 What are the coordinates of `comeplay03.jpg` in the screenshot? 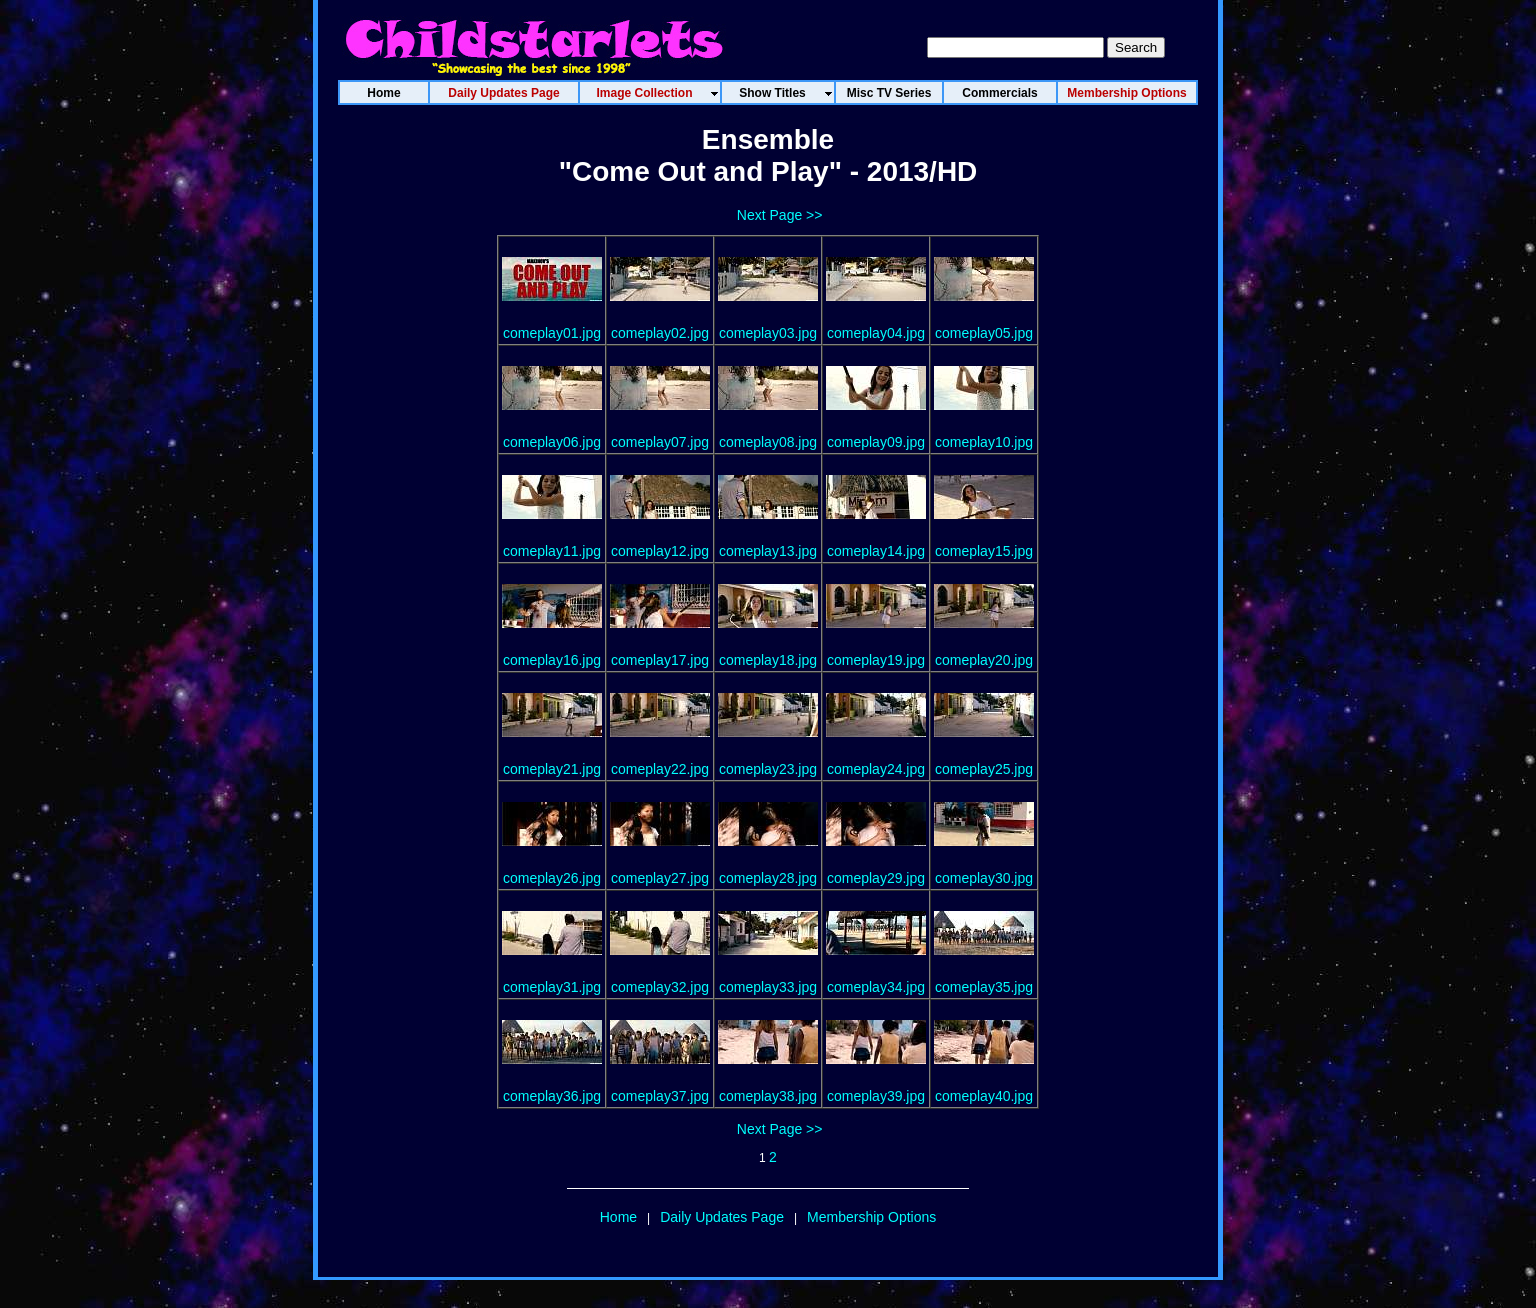 It's located at (768, 333).